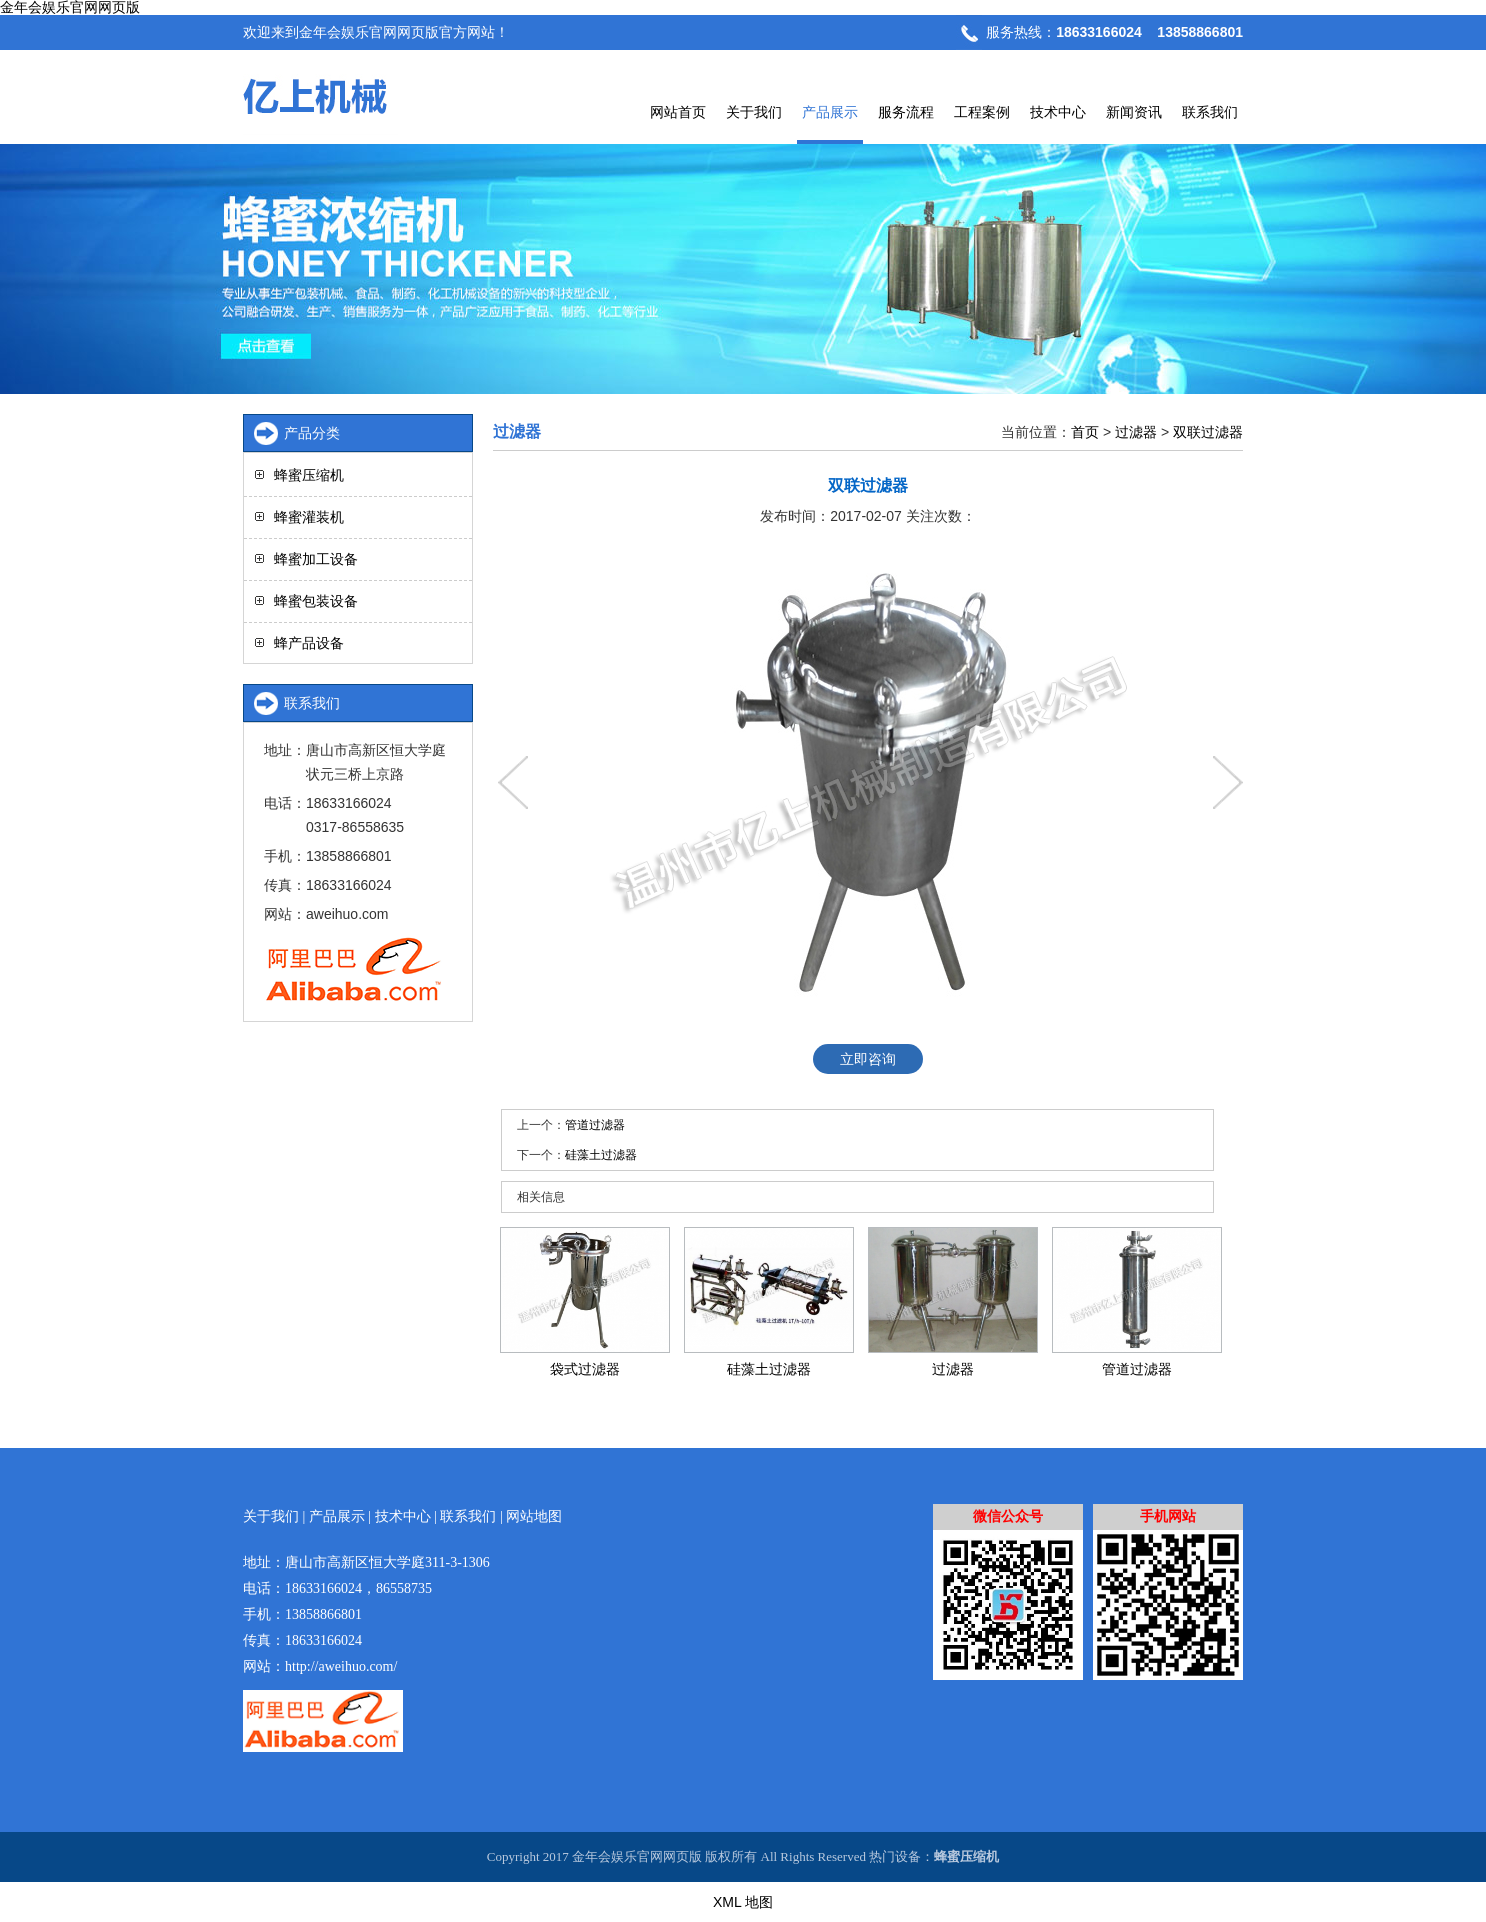  What do you see at coordinates (70, 7) in the screenshot?
I see `金年会娱乐官网网页版` at bounding box center [70, 7].